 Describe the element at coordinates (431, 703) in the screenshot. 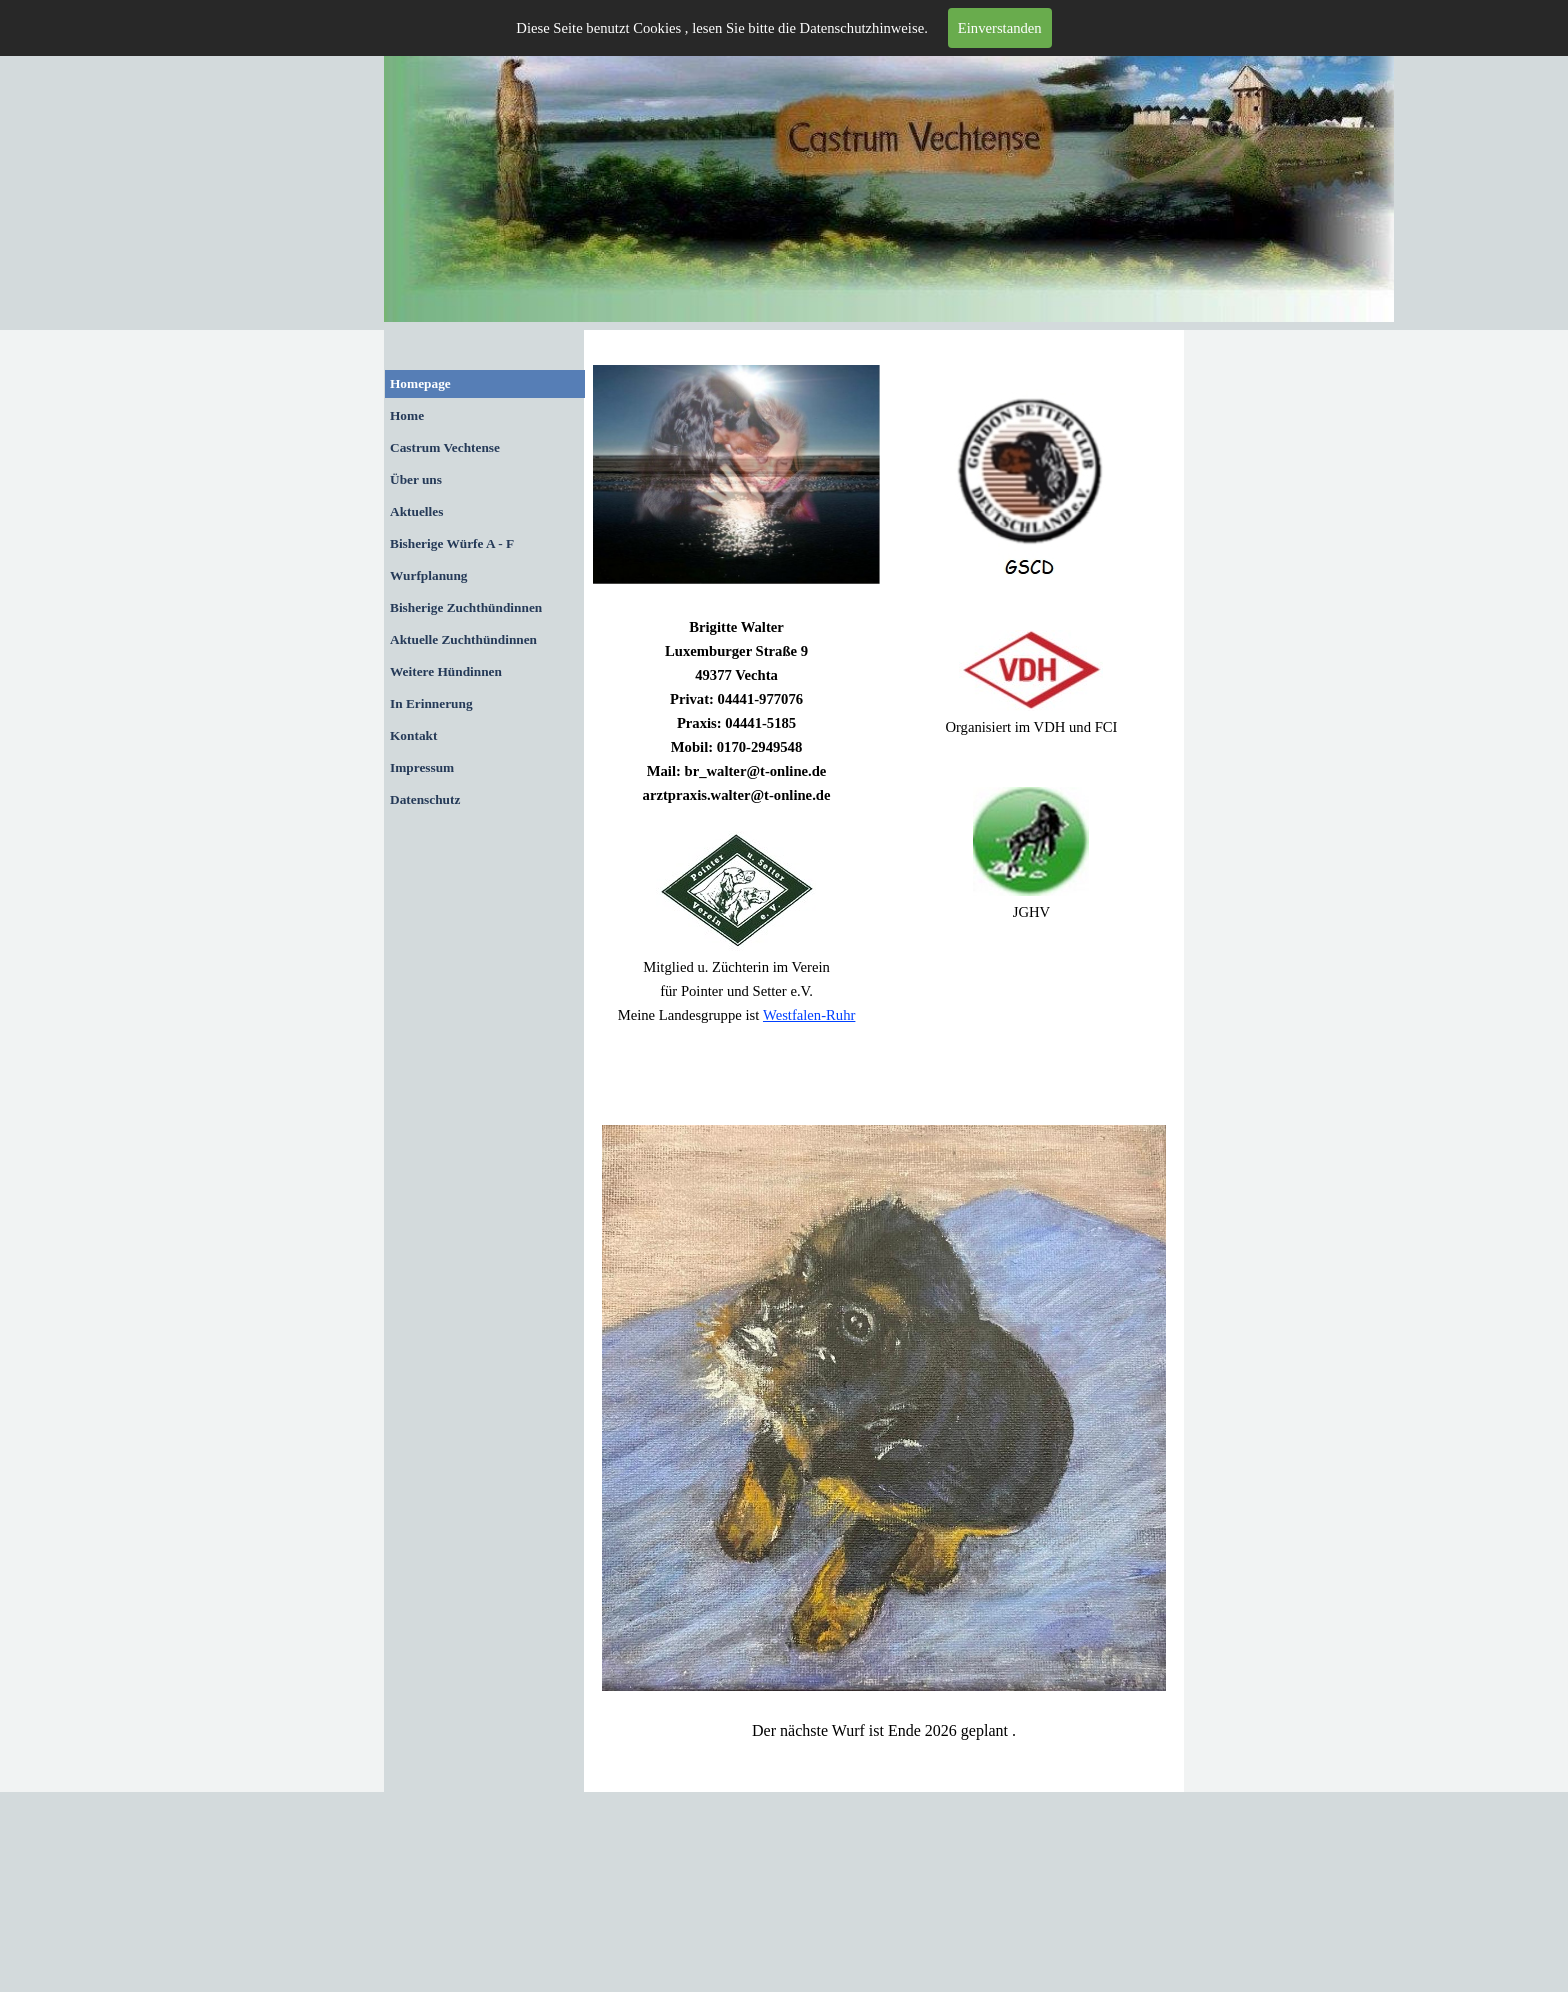

I see `In Erinnerung` at that location.